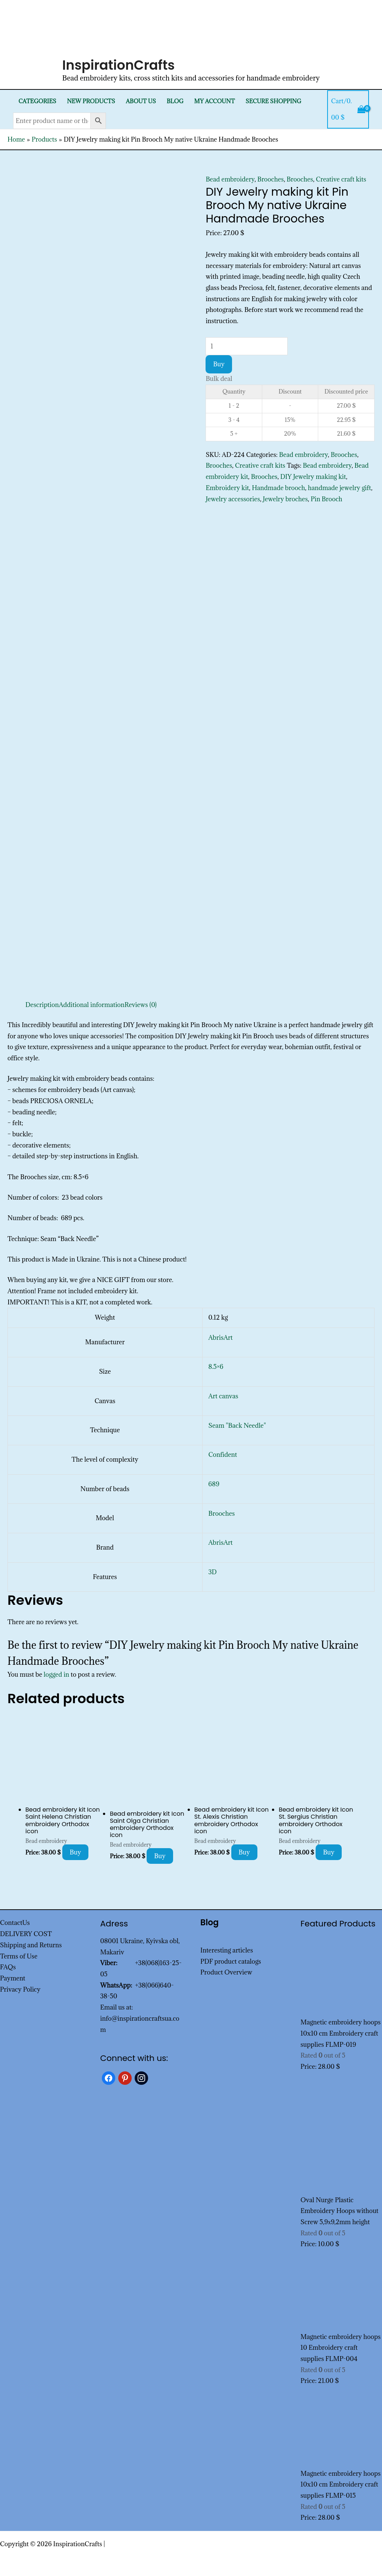 This screenshot has height=2576, width=382. Describe the element at coordinates (273, 101) in the screenshot. I see `SECURE SHOPPING` at that location.